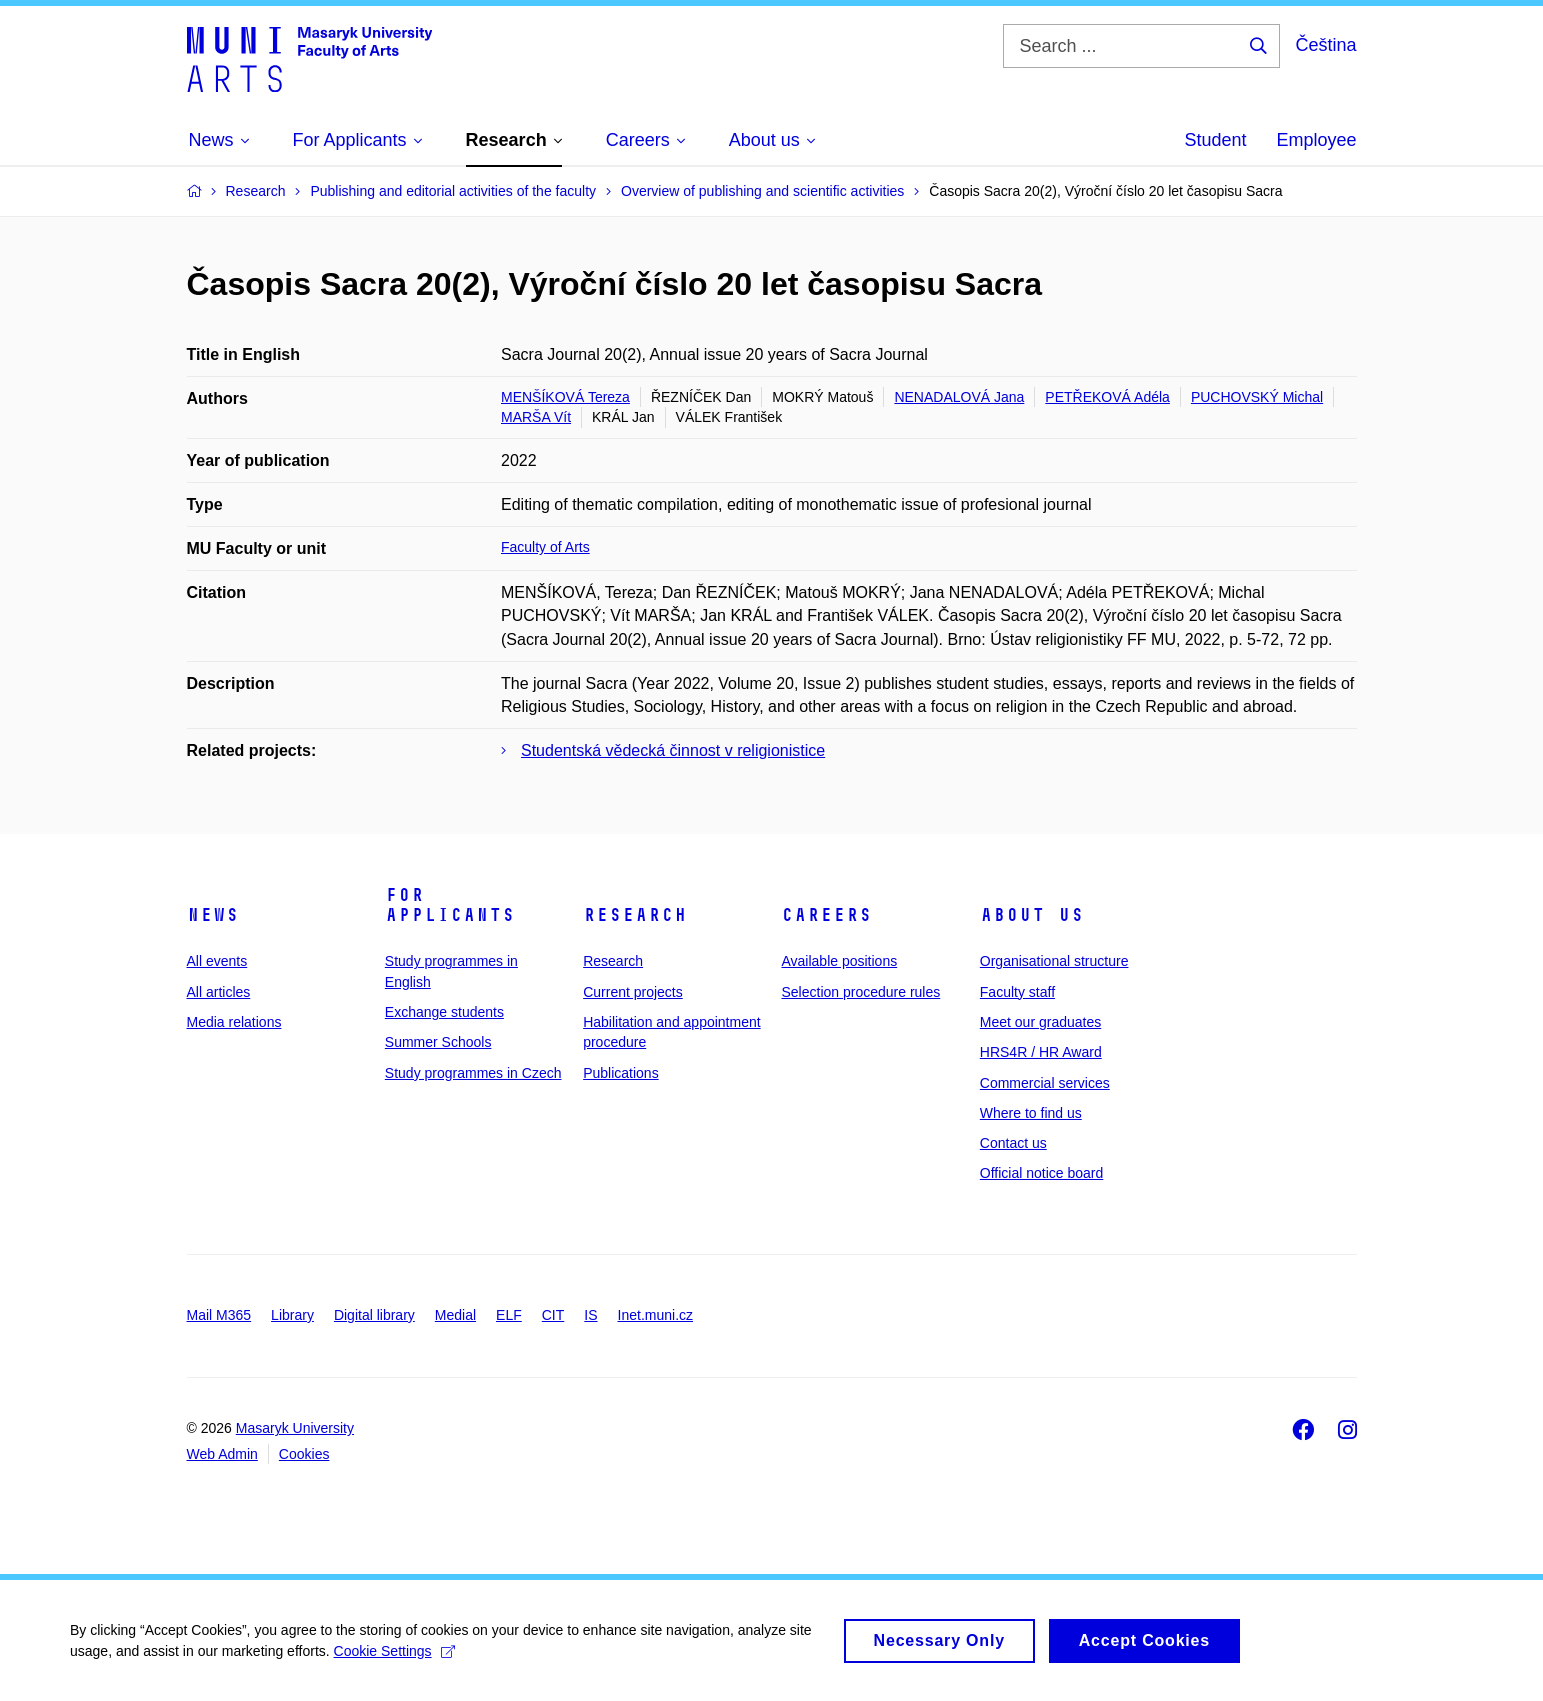 This screenshot has height=1701, width=1543. What do you see at coordinates (1031, 1113) in the screenshot?
I see `Where to find us` at bounding box center [1031, 1113].